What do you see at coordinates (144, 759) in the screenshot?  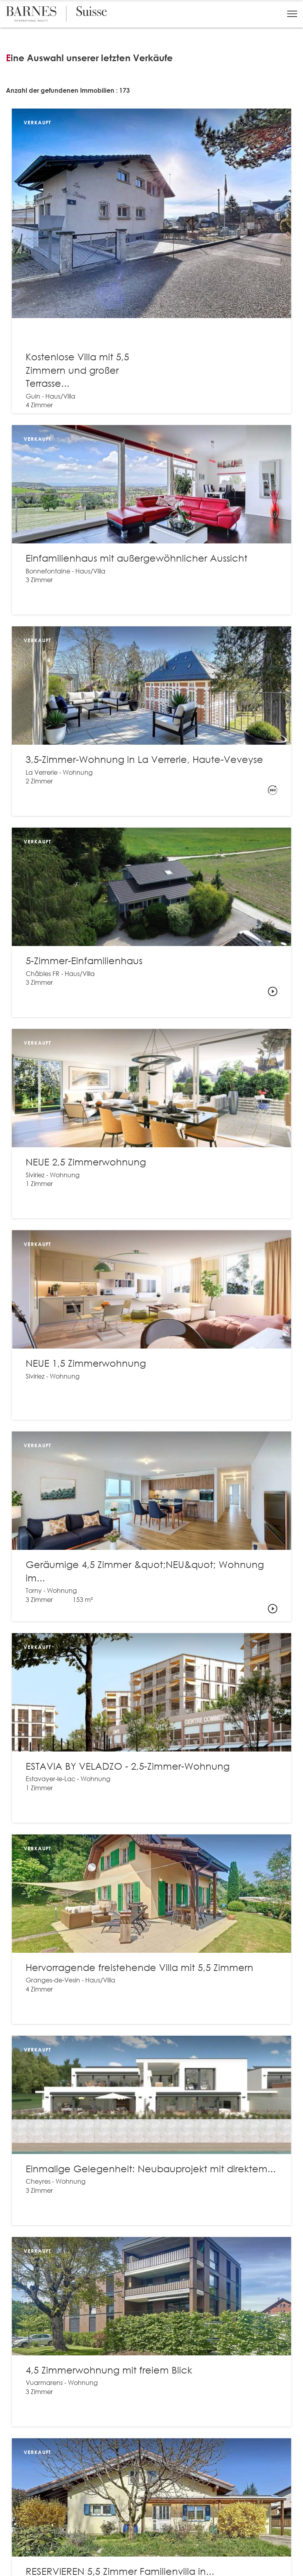 I see `3,5-Zimmer-Wohnung in La Verrerie, Haute-Veveyse` at bounding box center [144, 759].